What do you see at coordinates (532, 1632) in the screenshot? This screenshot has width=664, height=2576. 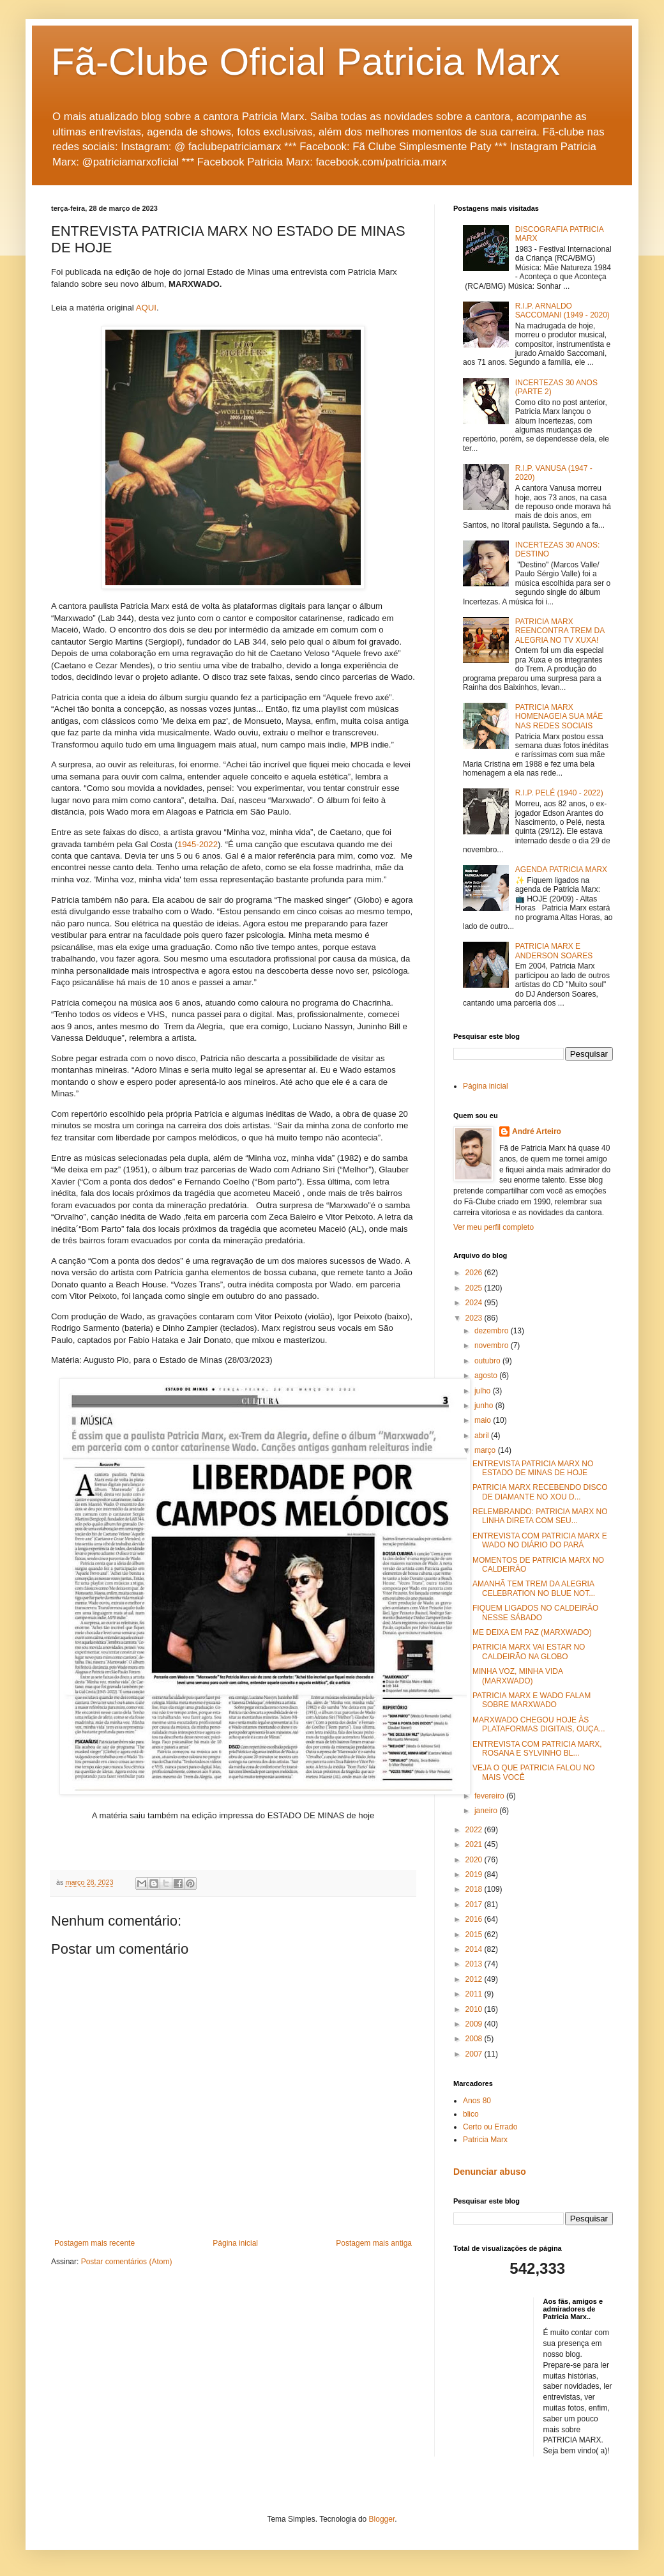 I see `ME DEIXA EM PAZ (MARXWADO)` at bounding box center [532, 1632].